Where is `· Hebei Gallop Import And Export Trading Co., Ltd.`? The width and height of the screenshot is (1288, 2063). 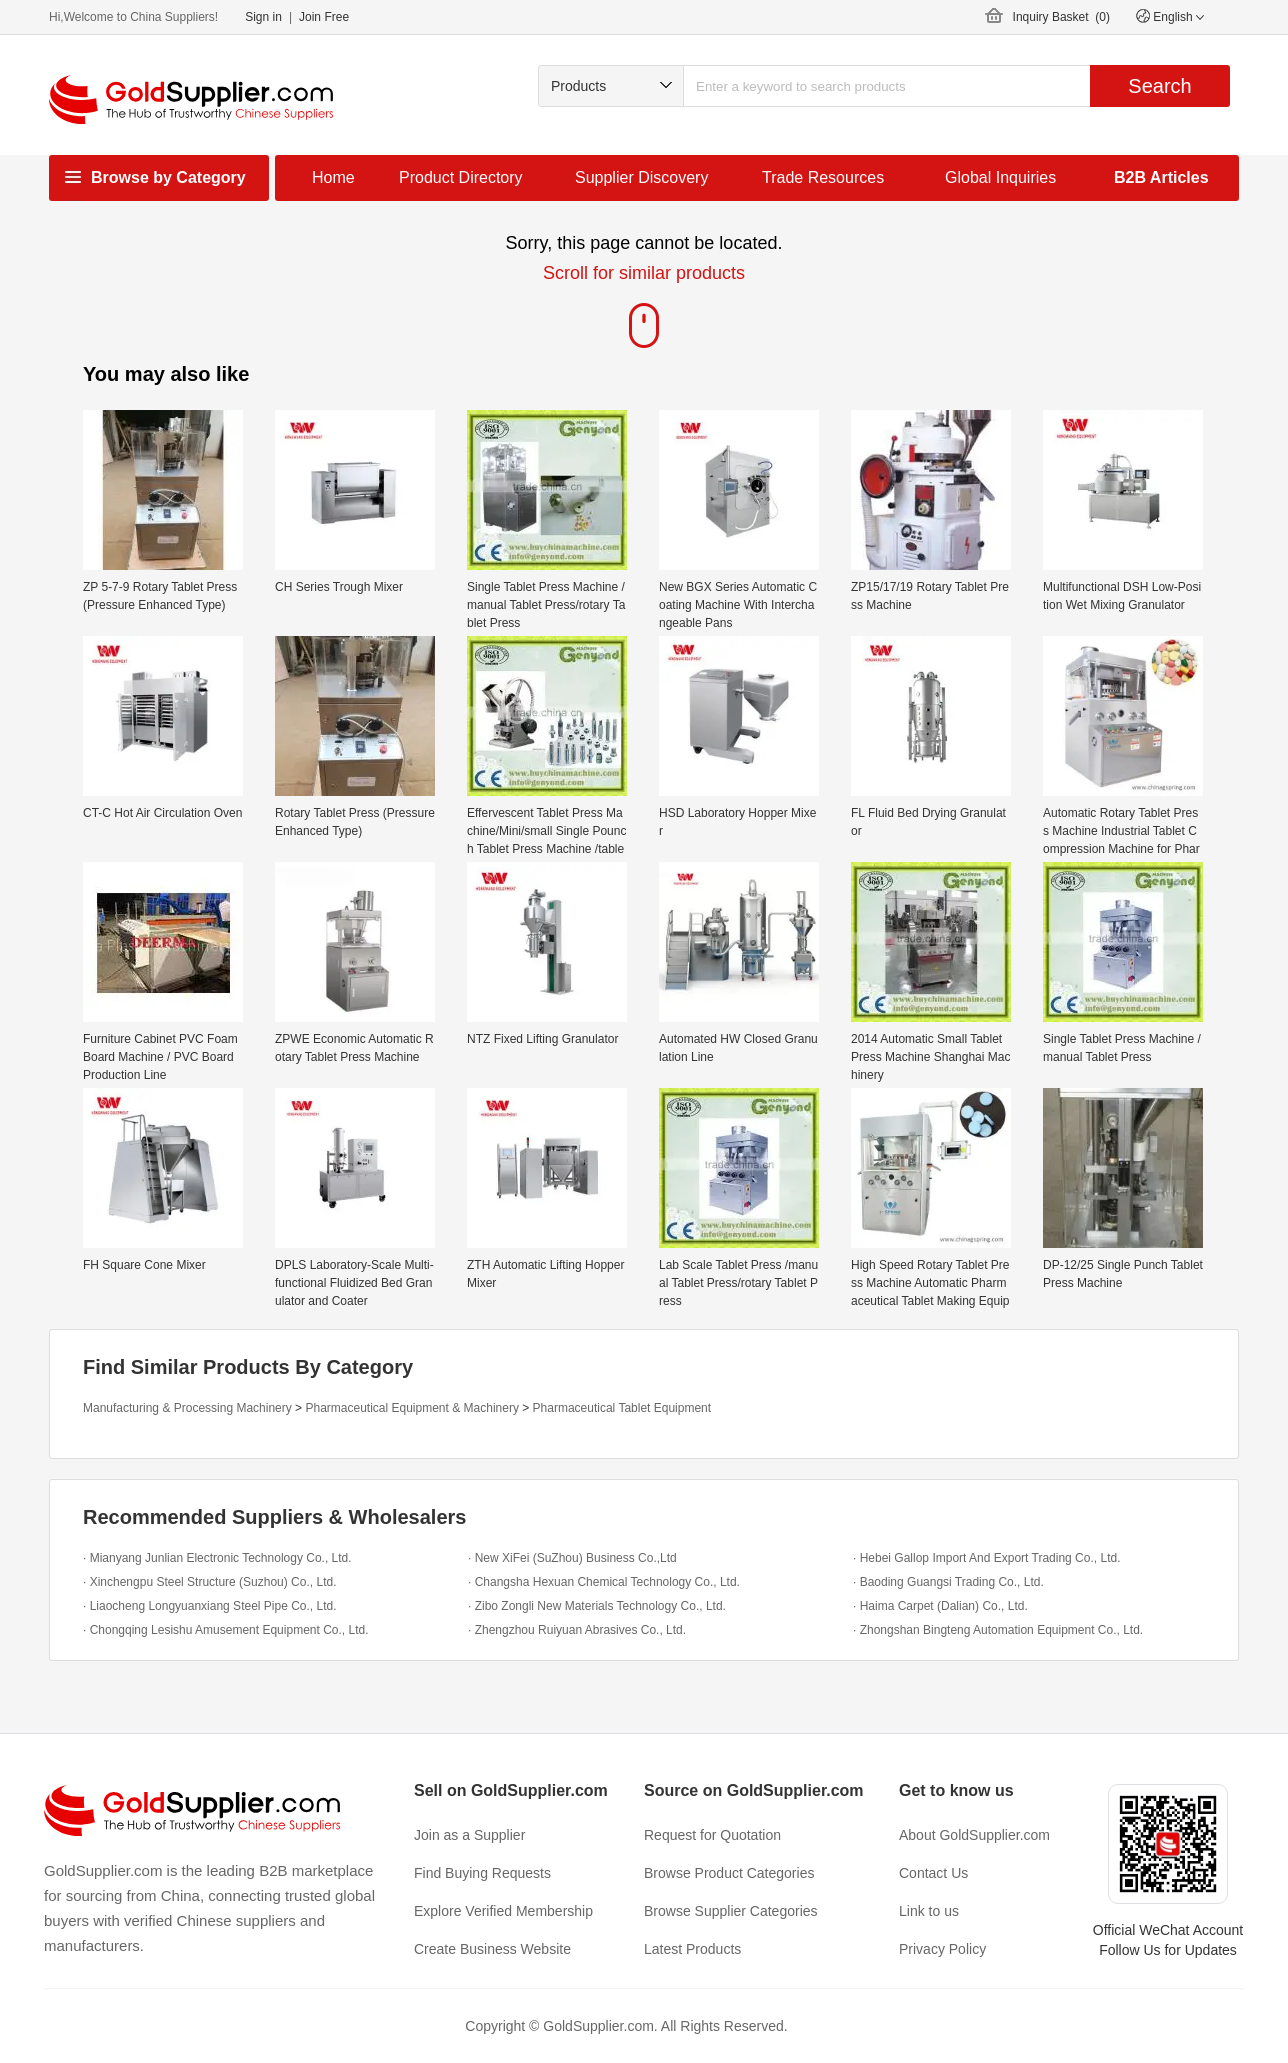 · Hebei Gallop Import And Export Trading Co., Ltd. is located at coordinates (986, 1558).